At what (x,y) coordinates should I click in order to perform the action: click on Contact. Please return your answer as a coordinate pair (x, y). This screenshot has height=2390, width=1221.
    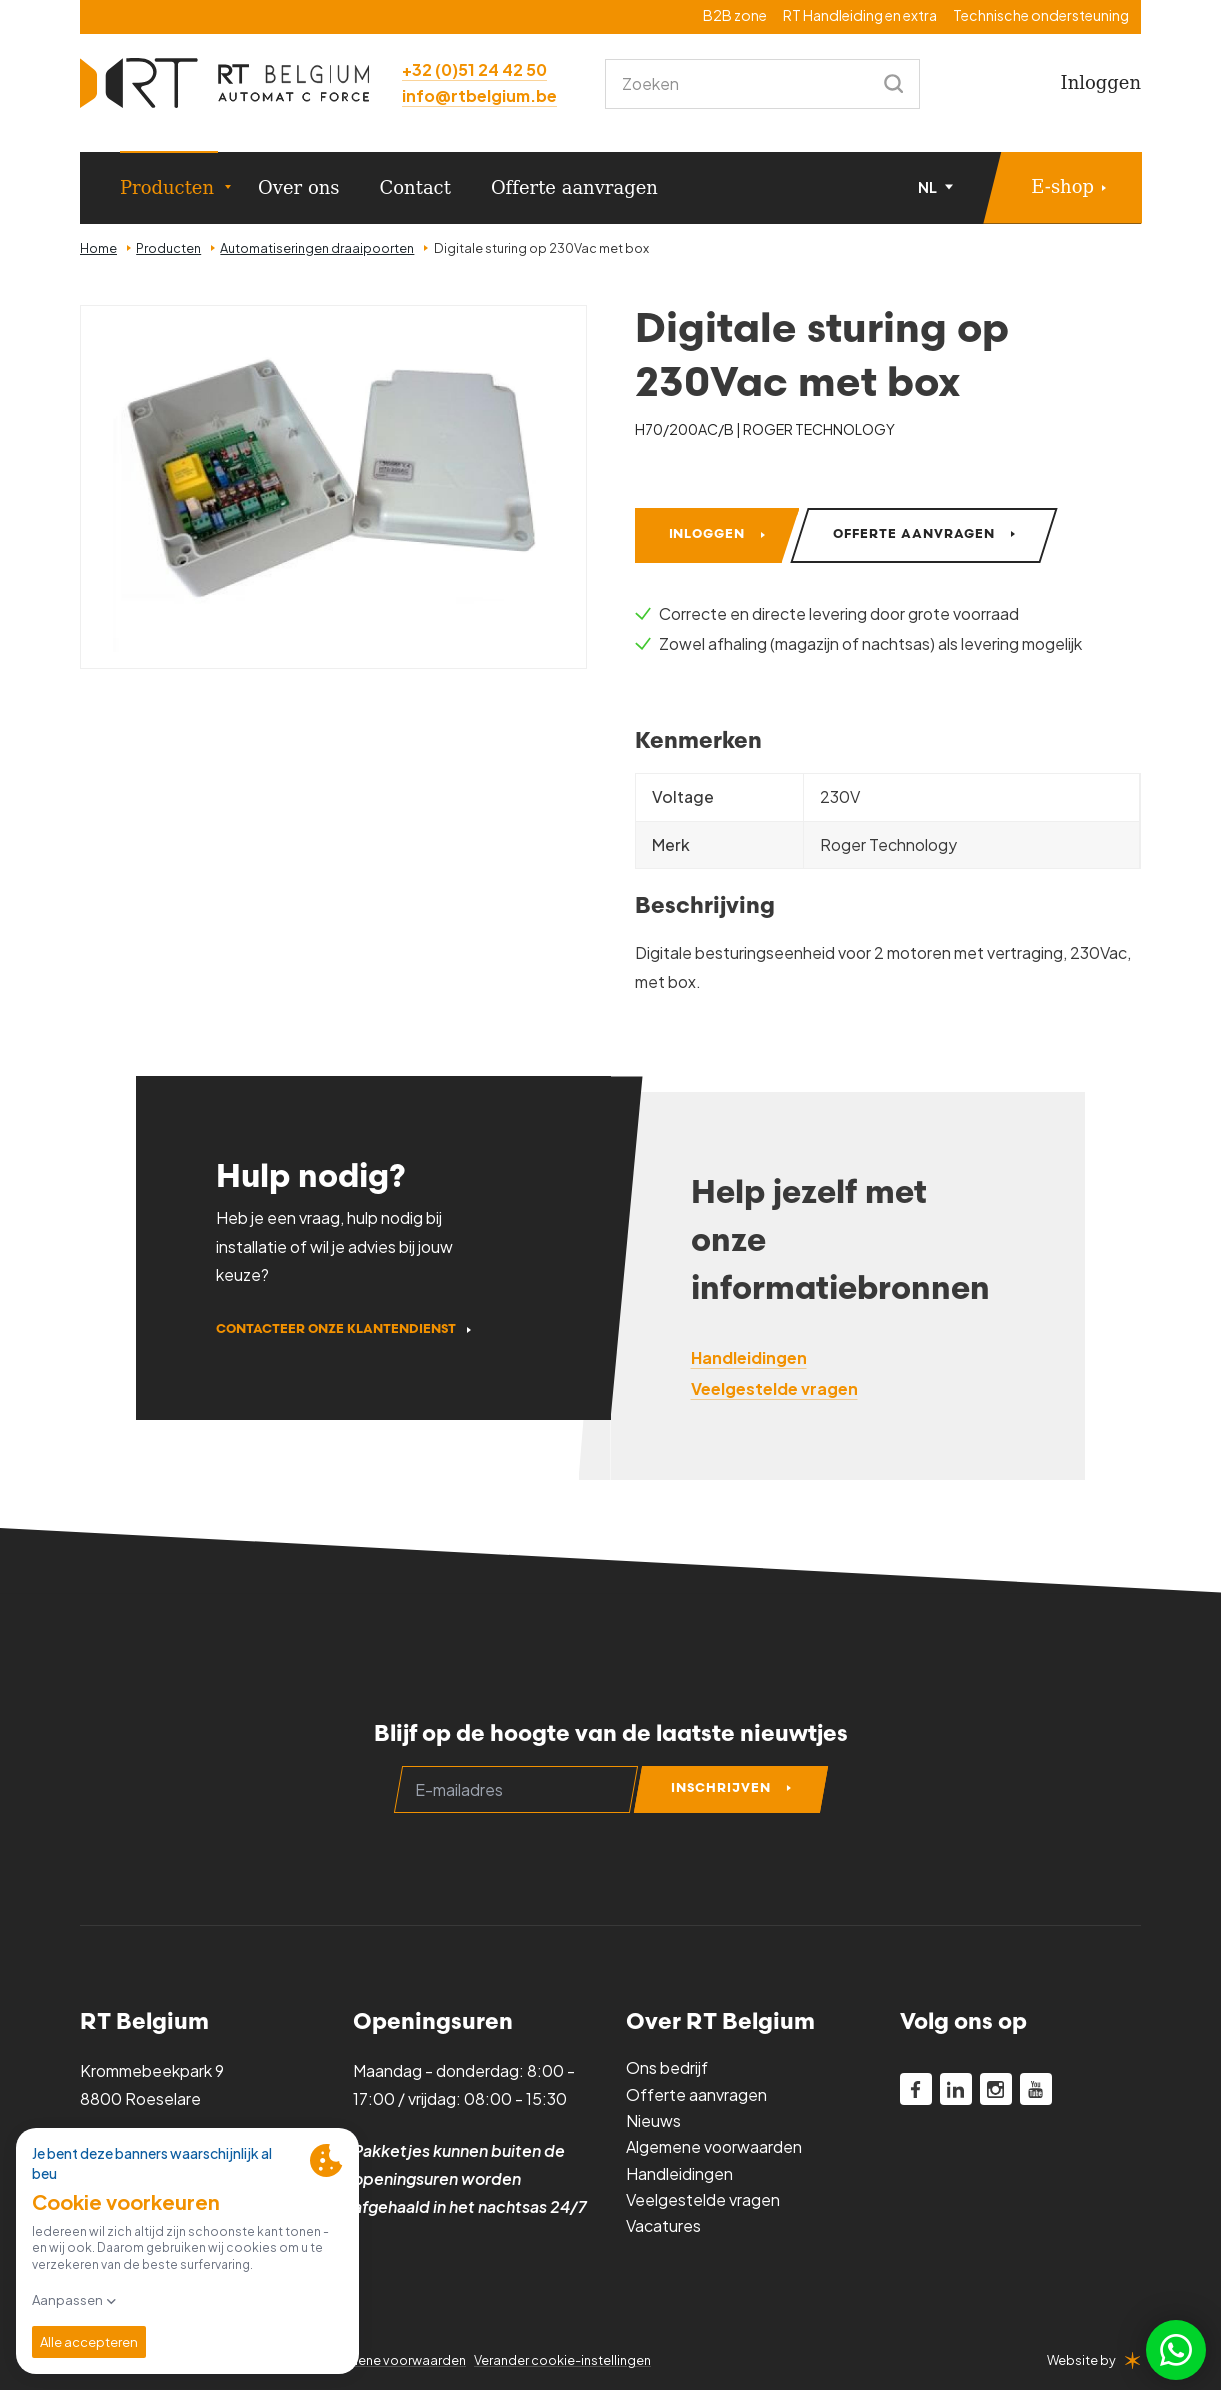
    Looking at the image, I should click on (415, 187).